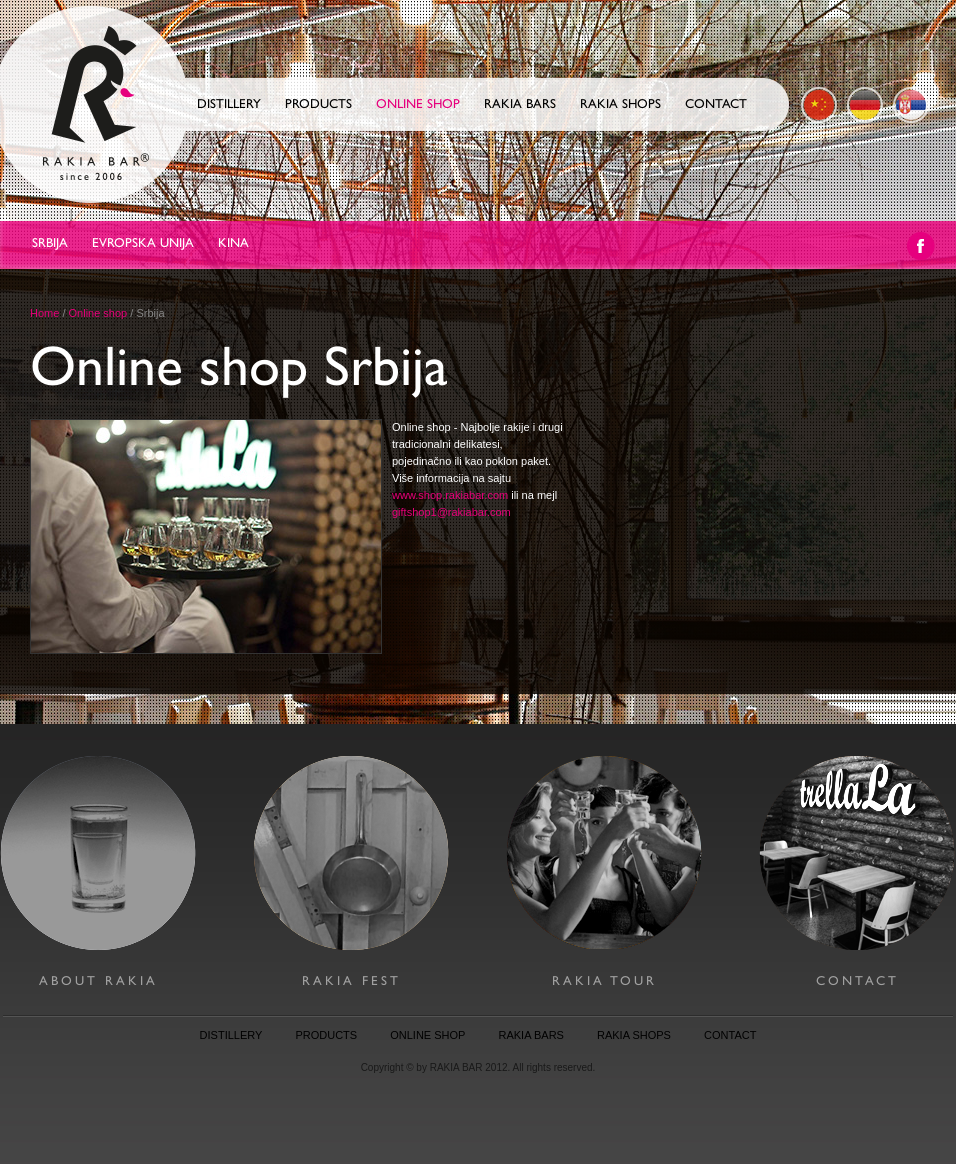  What do you see at coordinates (520, 103) in the screenshot?
I see `Rakia Bars` at bounding box center [520, 103].